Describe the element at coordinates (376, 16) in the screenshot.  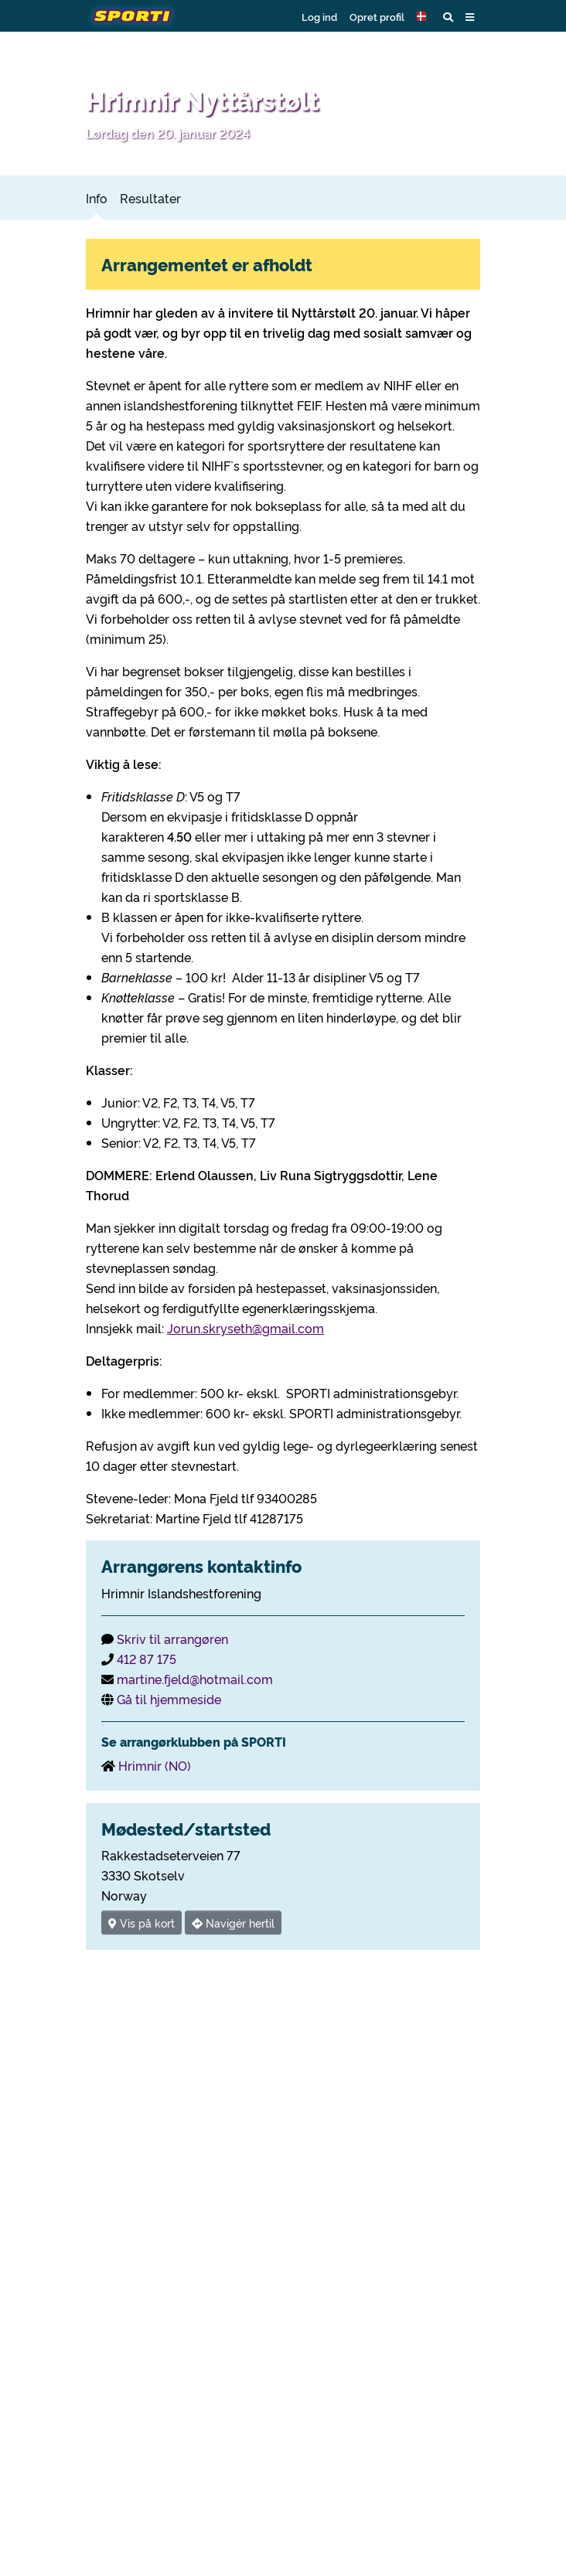
I see `Opret profil` at that location.